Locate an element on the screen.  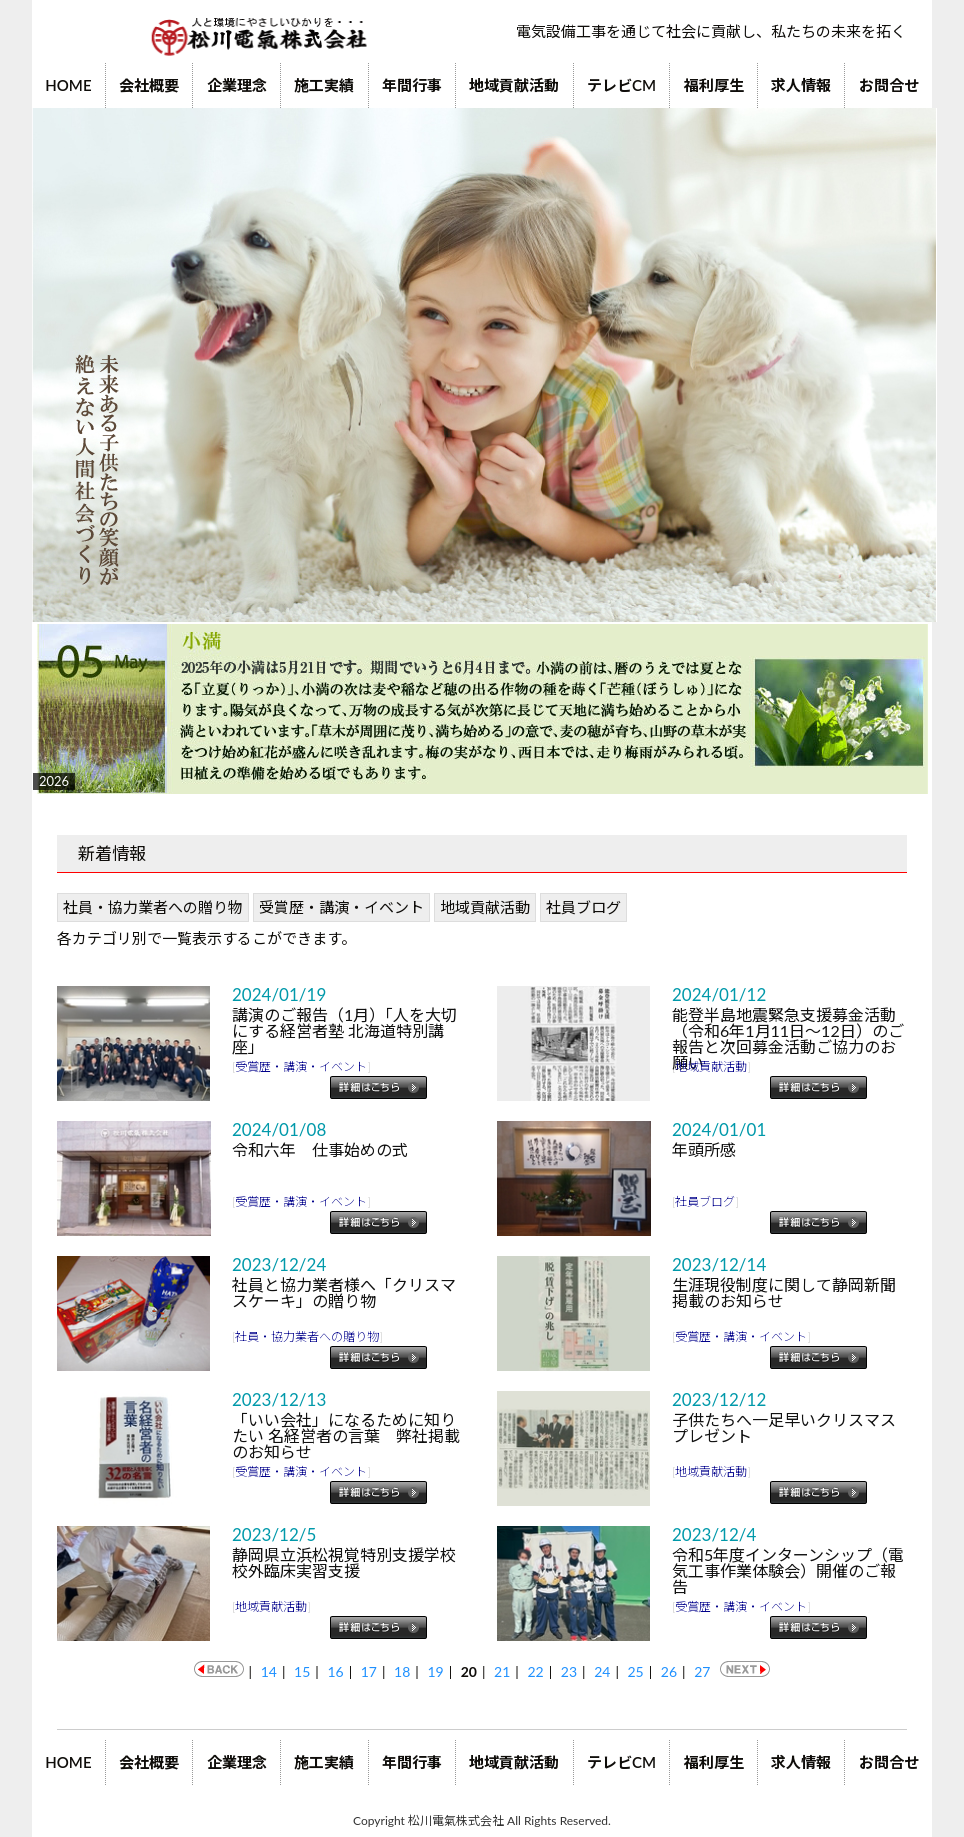
16 is located at coordinates (335, 1671).